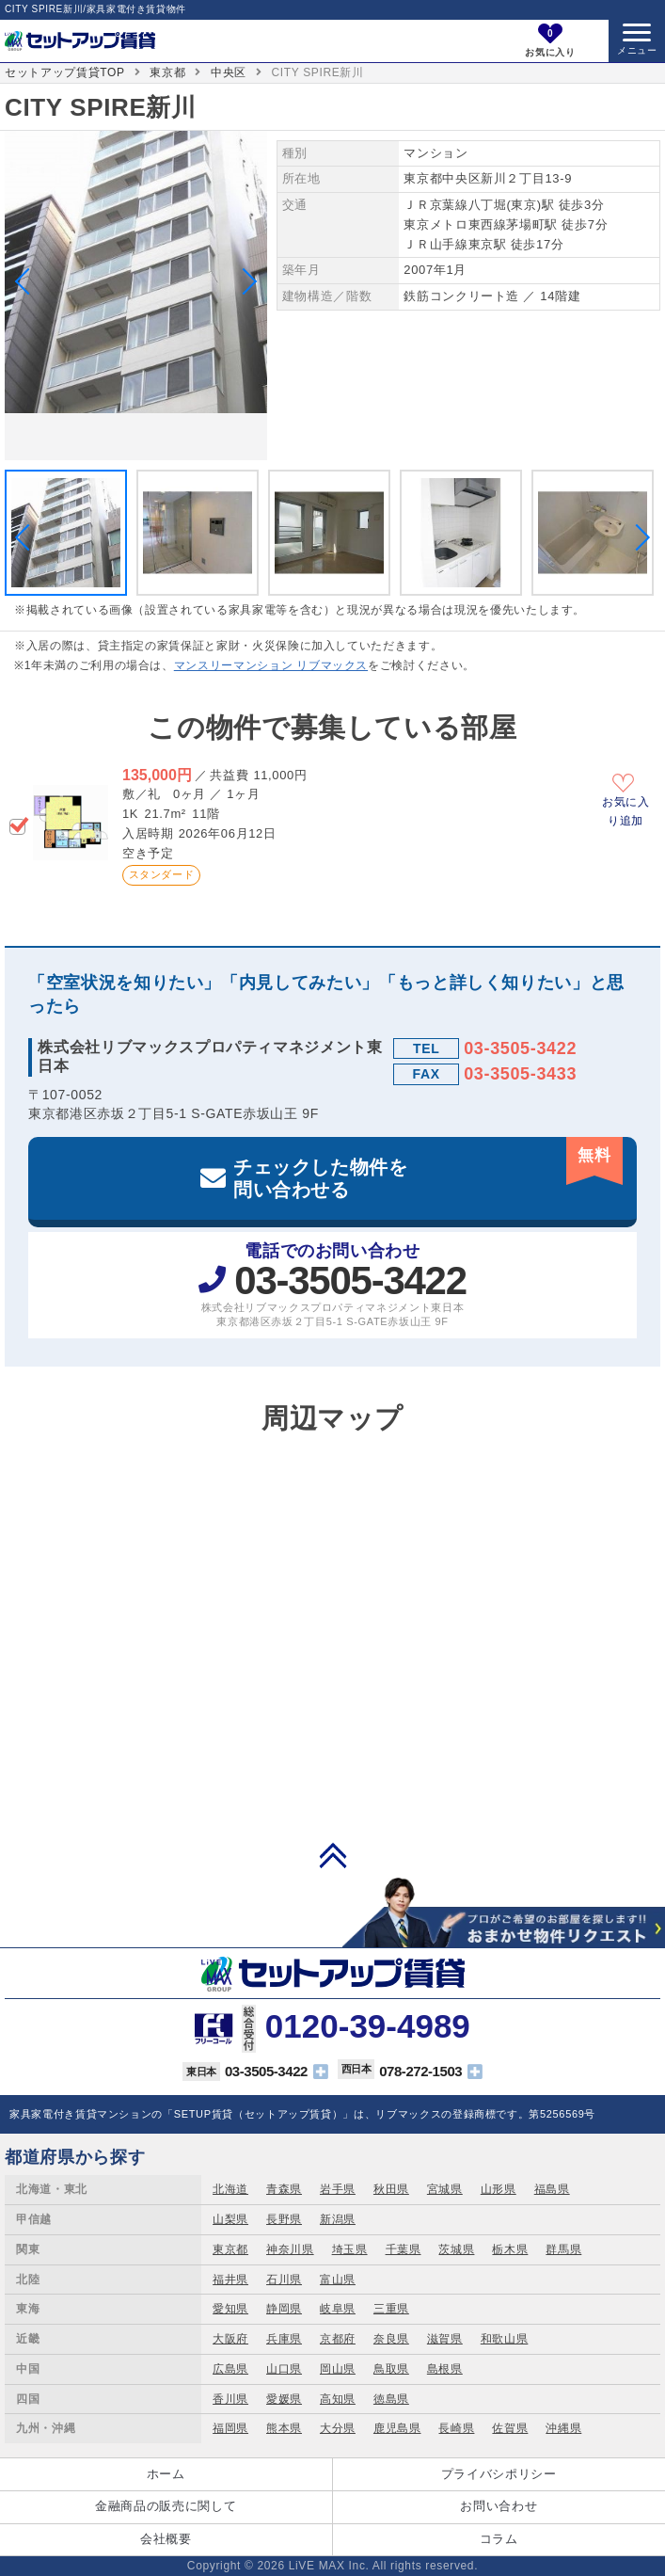 The image size is (665, 2576). I want to click on ホーム, so click(166, 2474).